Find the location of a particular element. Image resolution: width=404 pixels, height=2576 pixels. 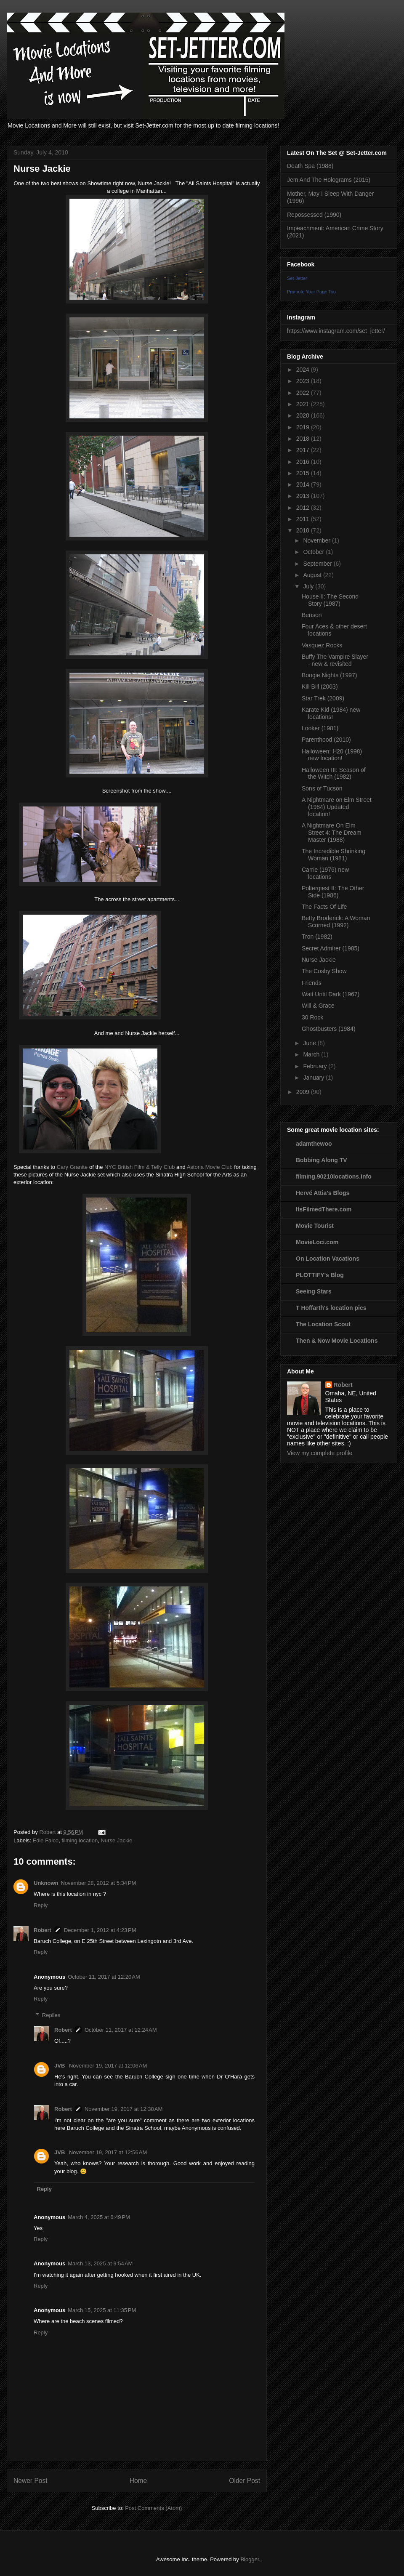

Jem And The Holograms (2015) is located at coordinates (328, 179).